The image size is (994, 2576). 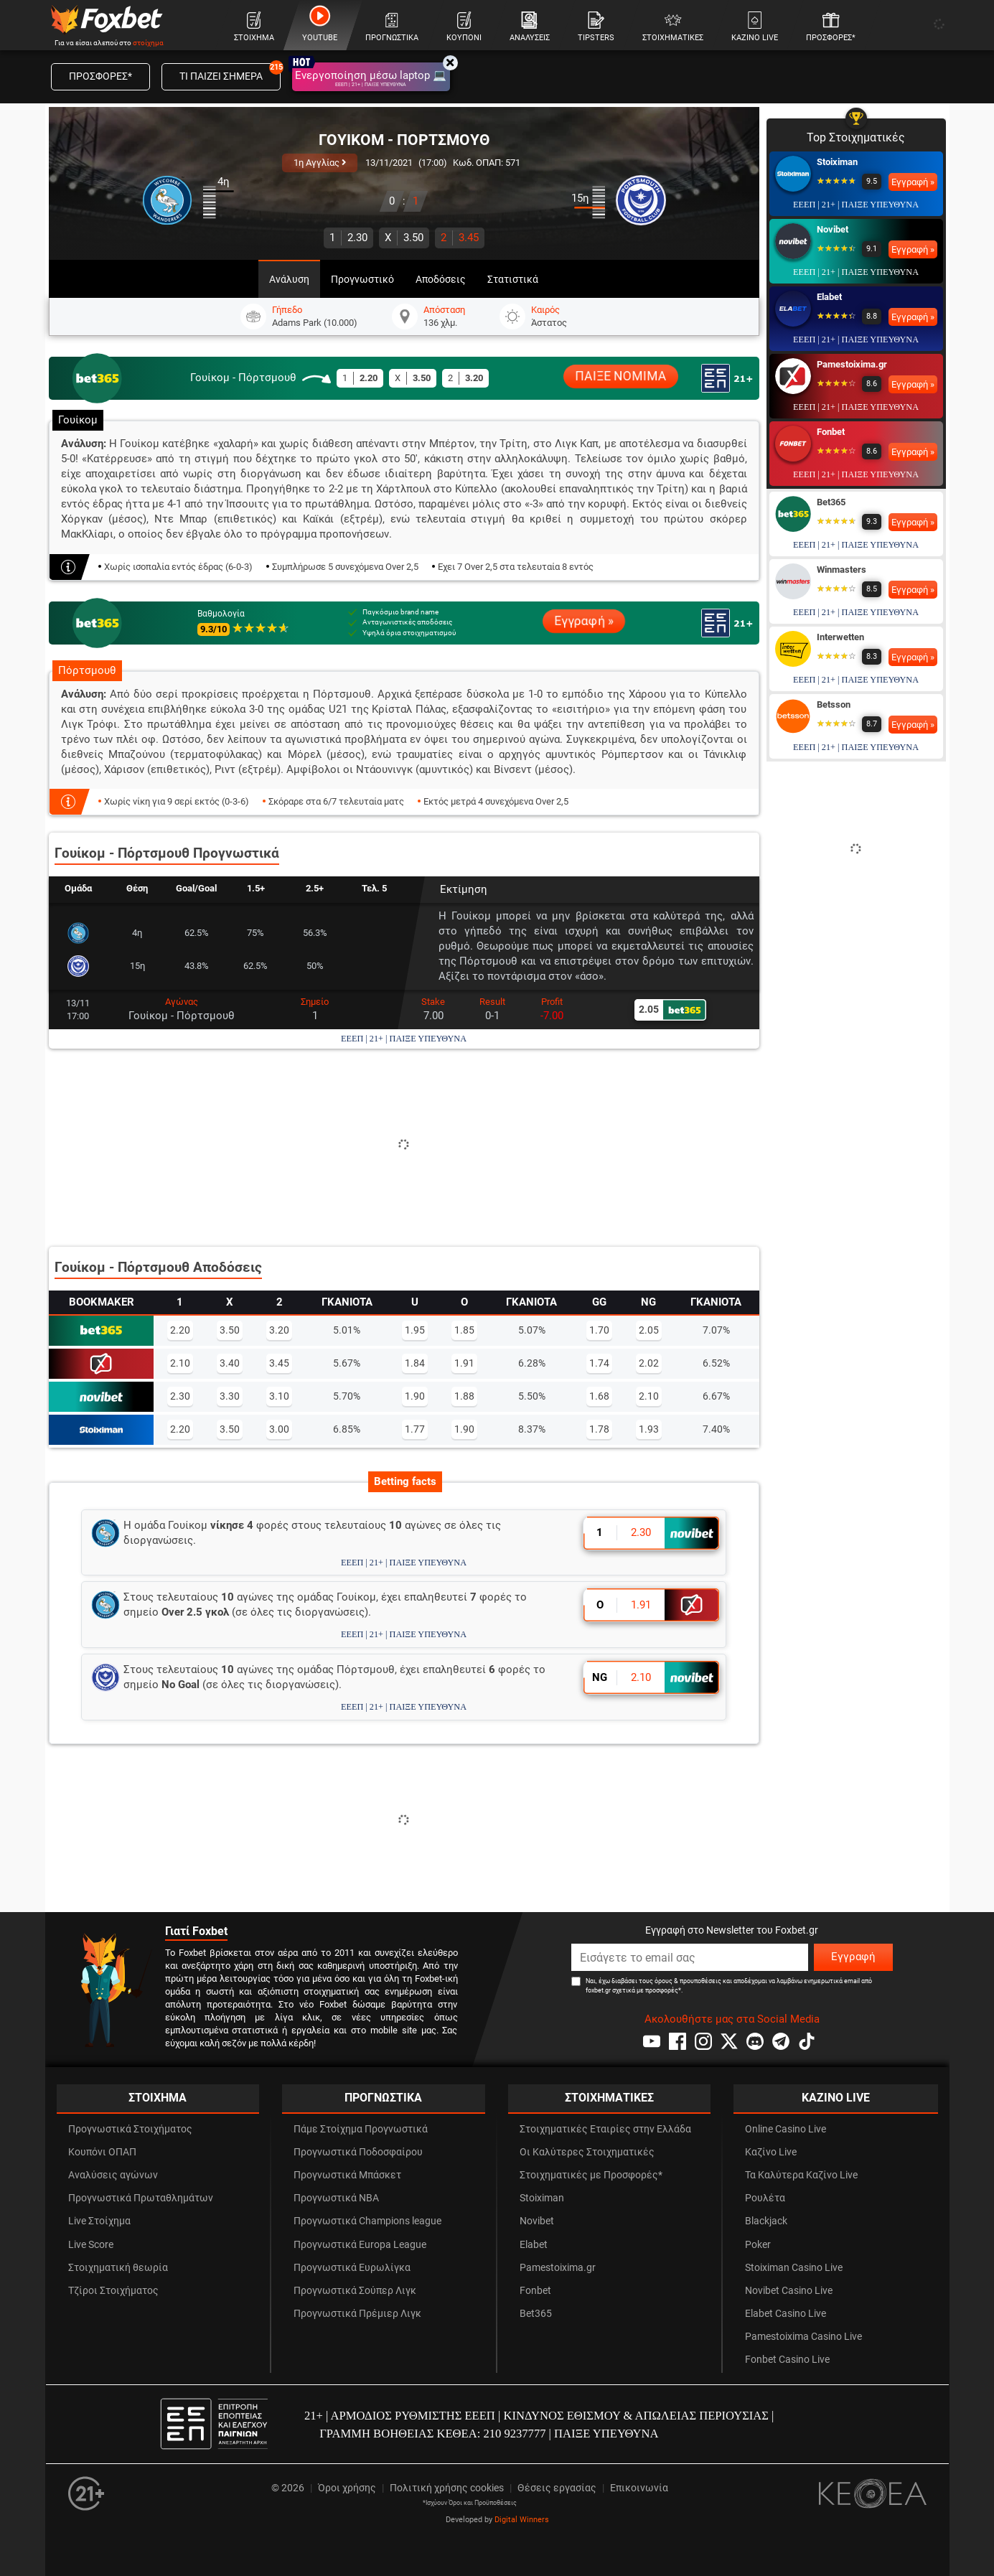 What do you see at coordinates (180, 1363) in the screenshot?
I see `2.10` at bounding box center [180, 1363].